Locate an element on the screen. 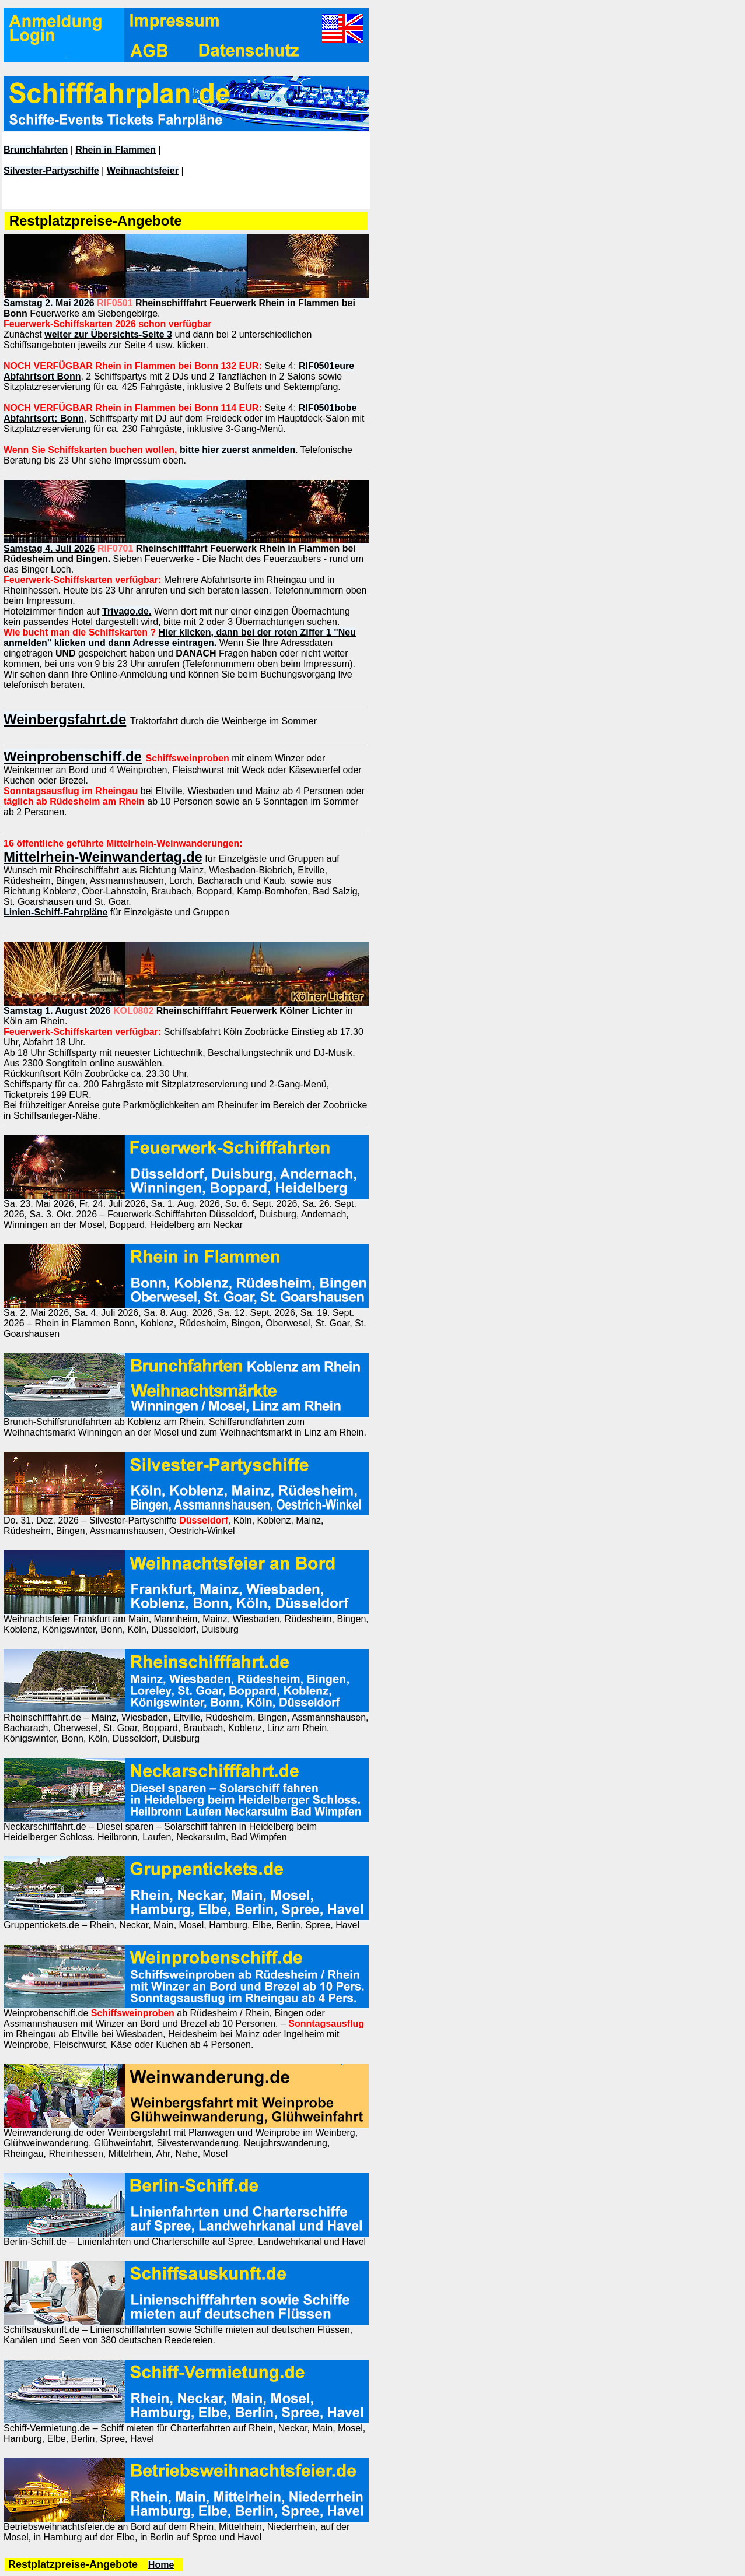 Image resolution: width=745 pixels, height=2576 pixels. Weihnachtsfeier is located at coordinates (143, 171).